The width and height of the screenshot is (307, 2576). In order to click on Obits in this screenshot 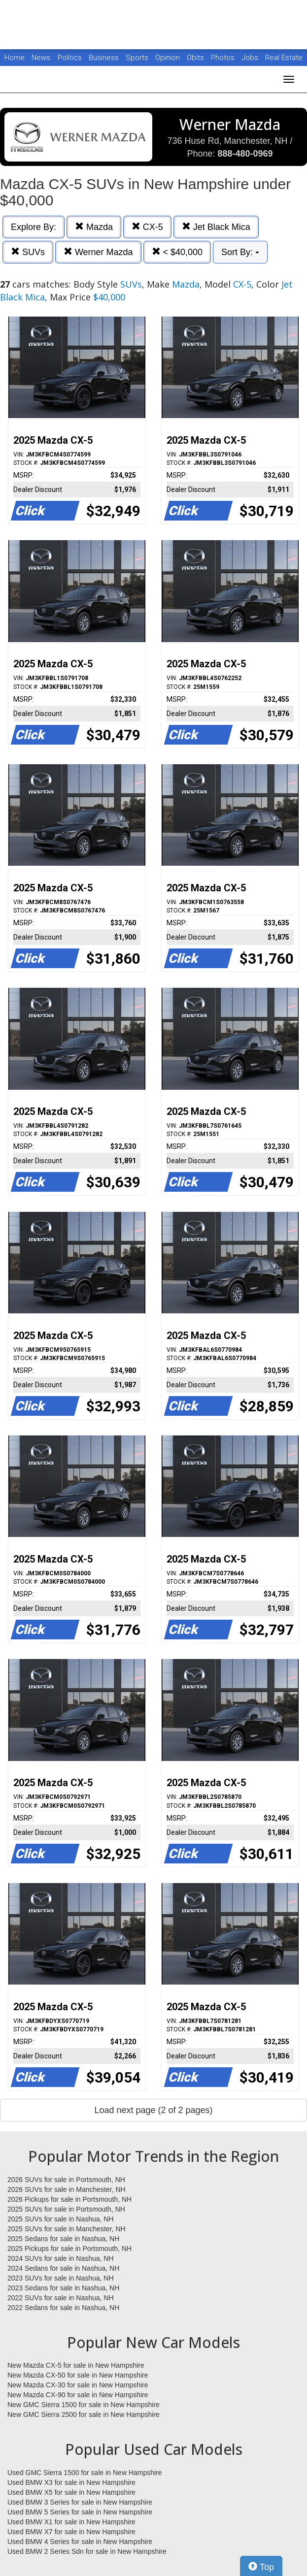, I will do `click(196, 57)`.